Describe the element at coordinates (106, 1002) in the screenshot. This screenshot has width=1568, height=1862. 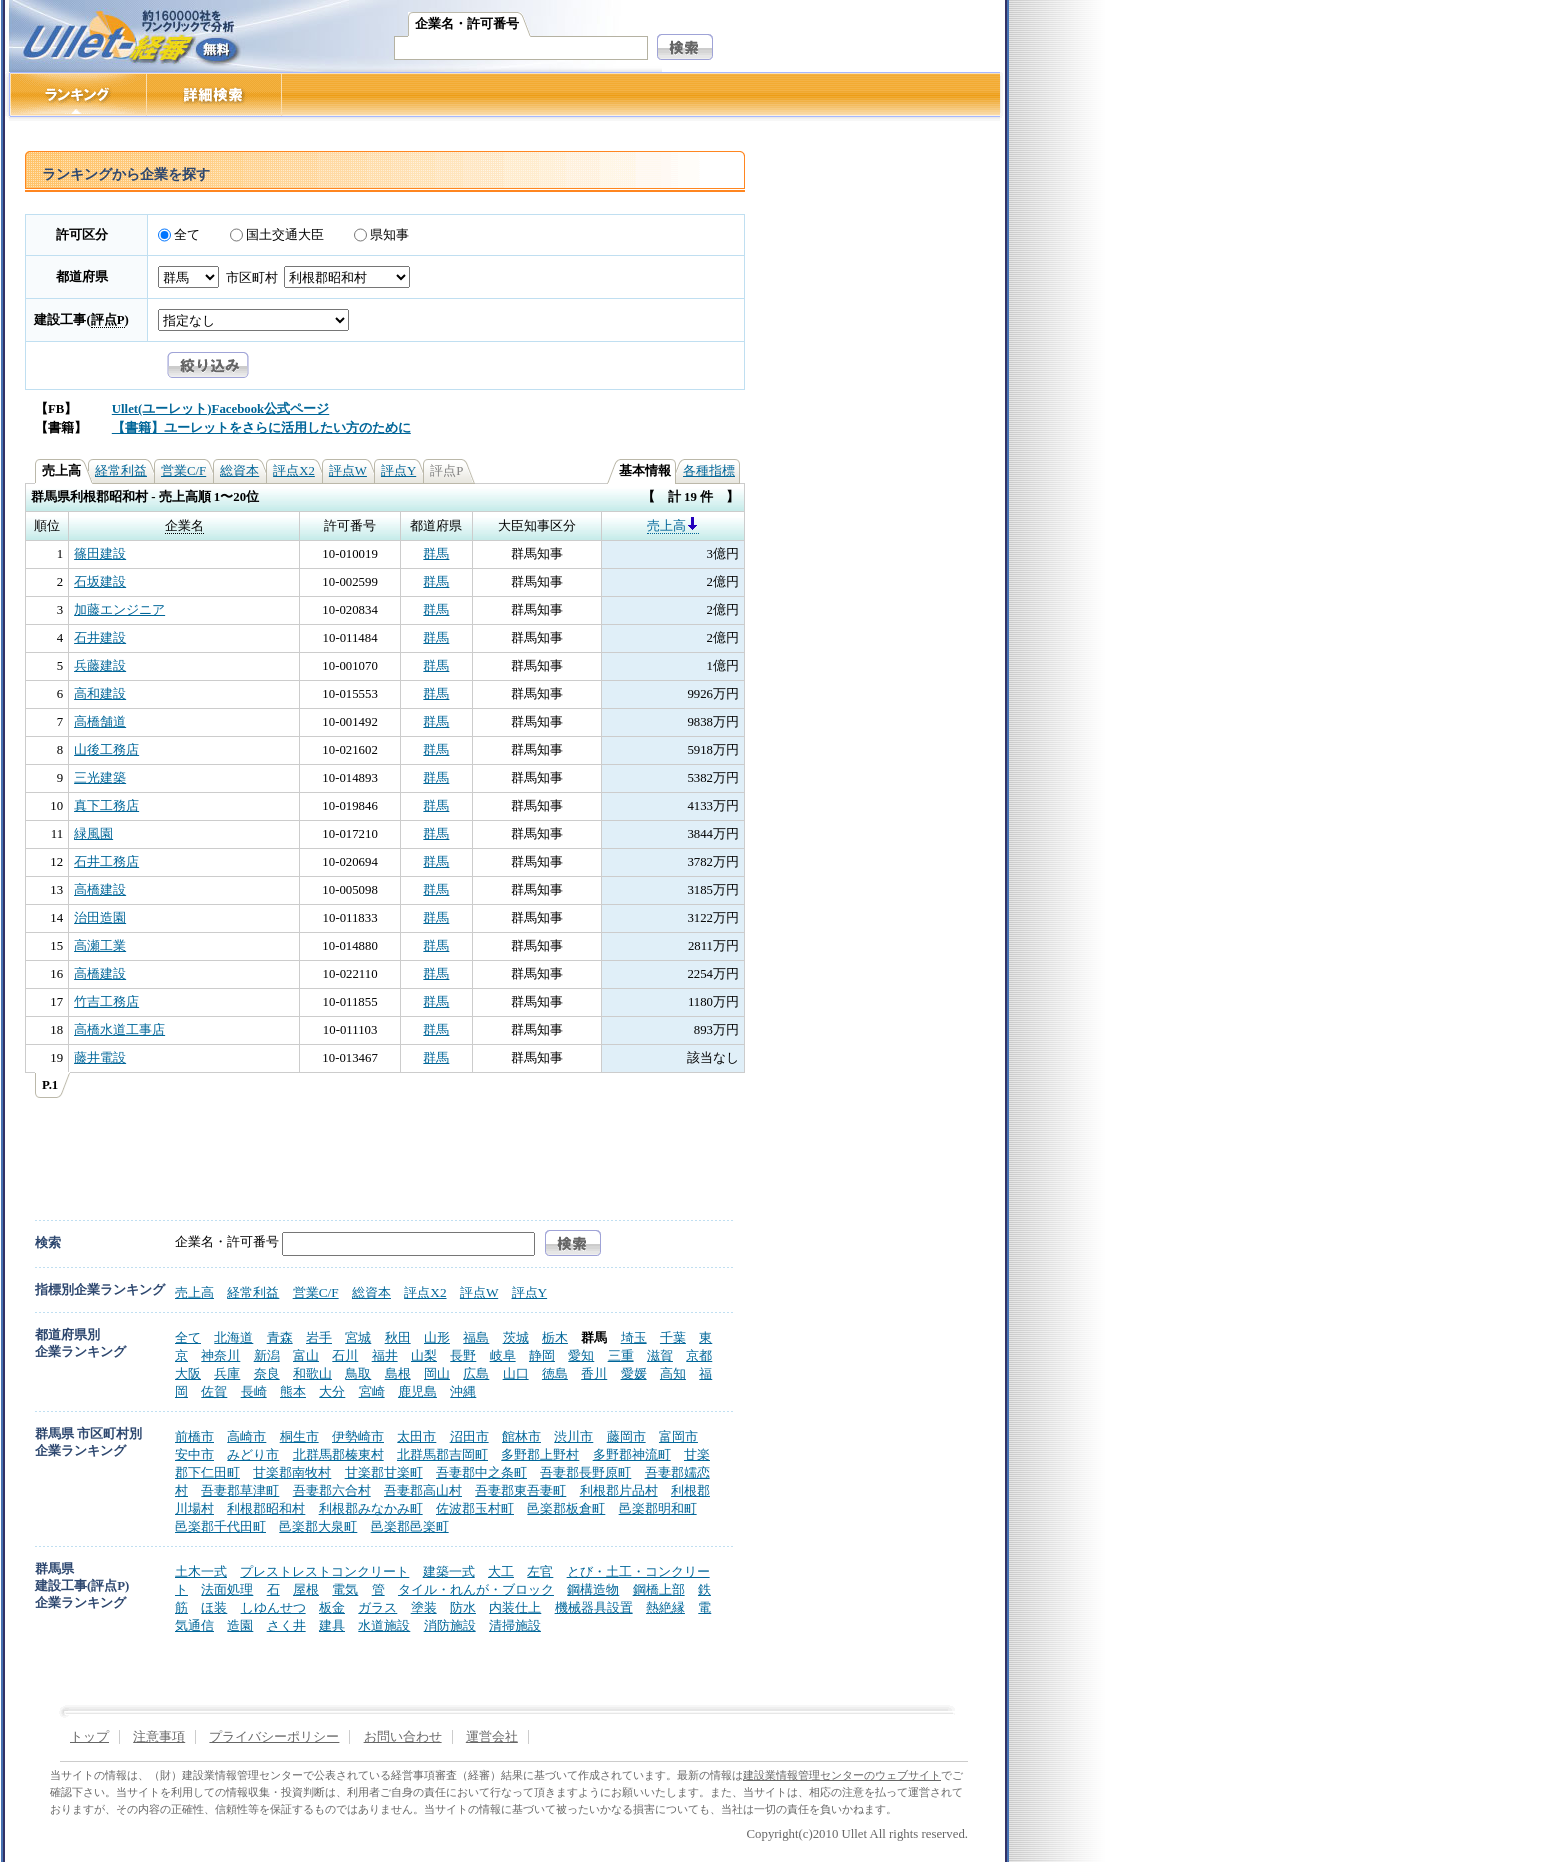
I see `竹吉工務店` at that location.